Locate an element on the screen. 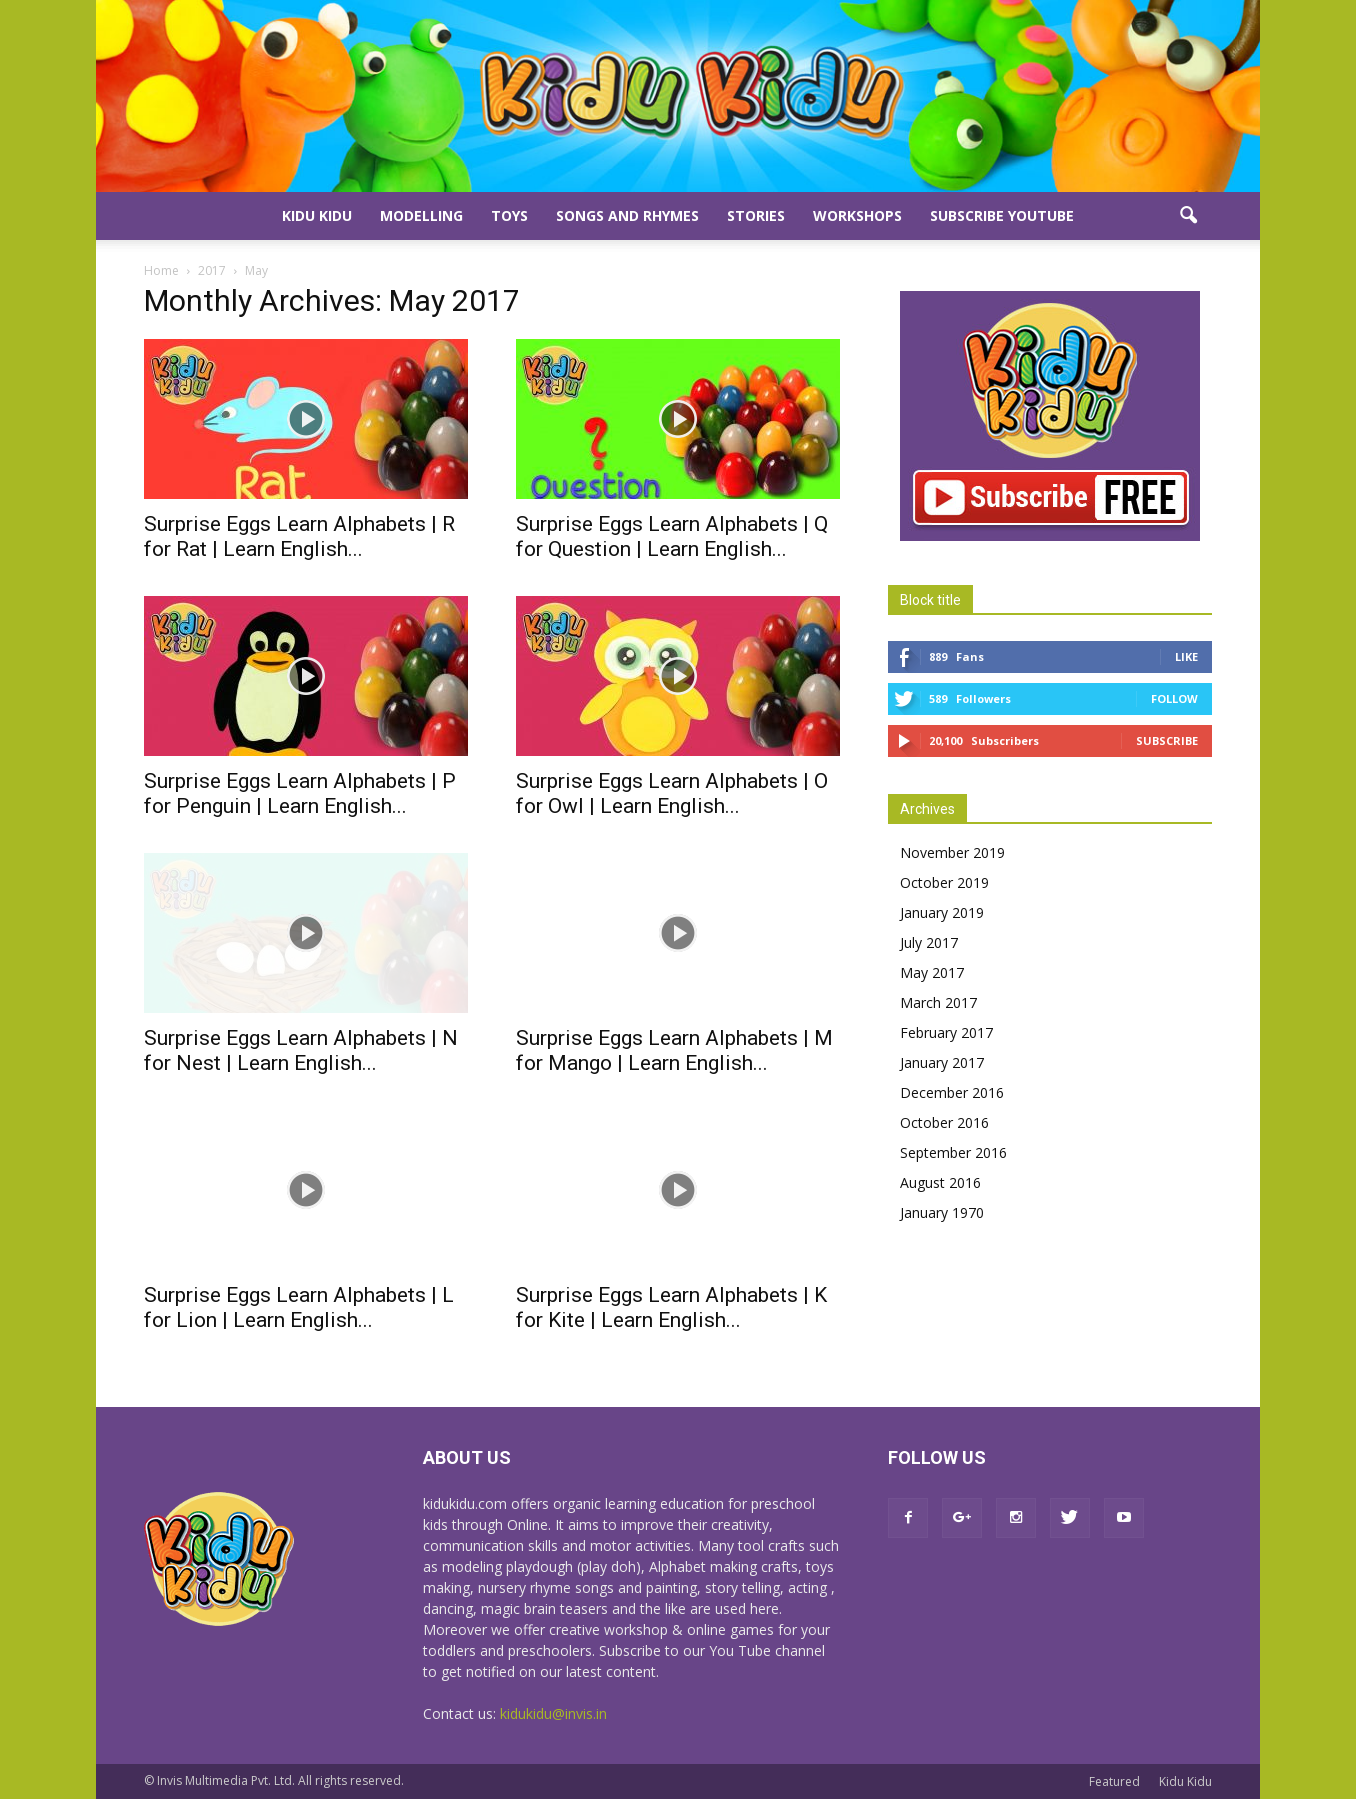  Kidu Kidu is located at coordinates (317, 215).